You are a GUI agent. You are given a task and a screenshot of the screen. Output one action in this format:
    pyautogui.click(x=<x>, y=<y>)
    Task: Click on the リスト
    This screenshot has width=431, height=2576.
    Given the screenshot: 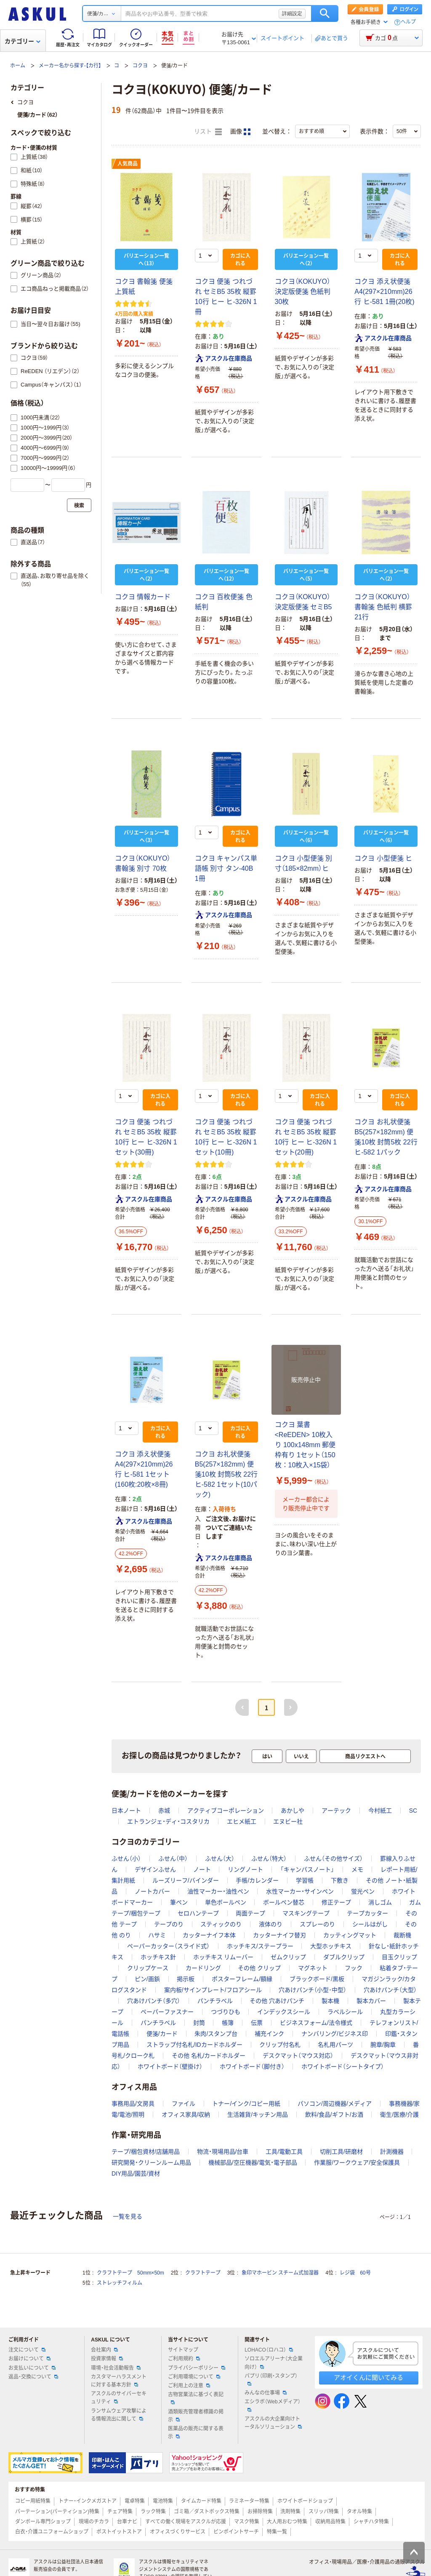 What is the action you would take?
    pyautogui.click(x=208, y=131)
    